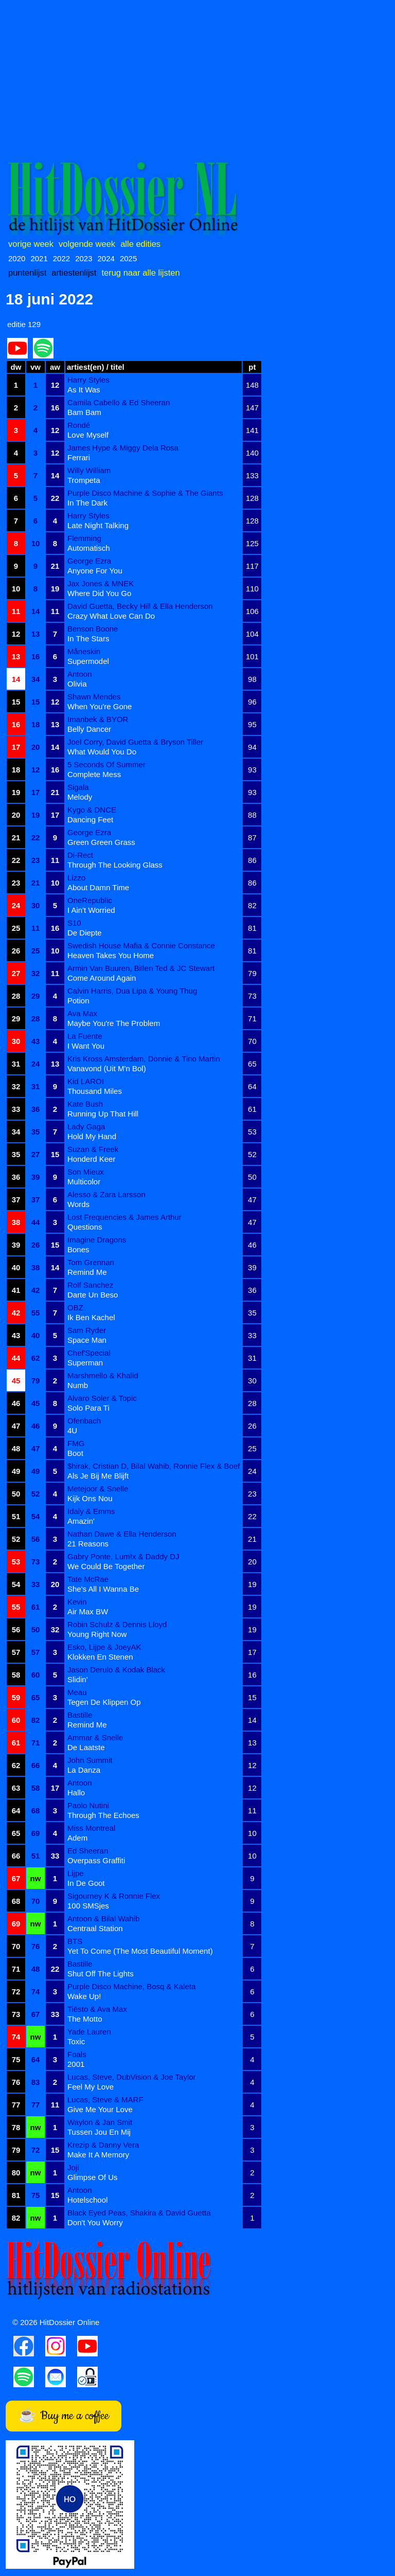 This screenshot has width=395, height=2576. I want to click on Where Did You Go, so click(99, 593).